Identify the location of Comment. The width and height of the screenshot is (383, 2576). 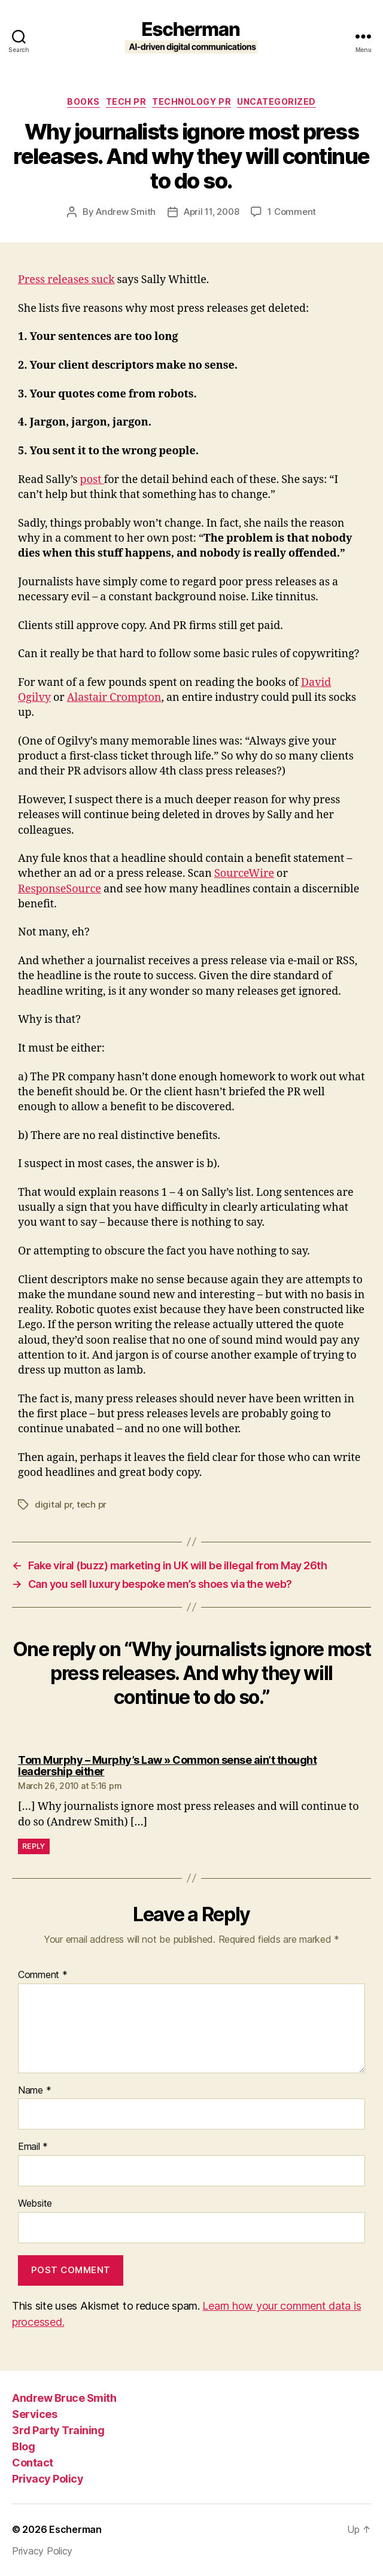
(43, 1975).